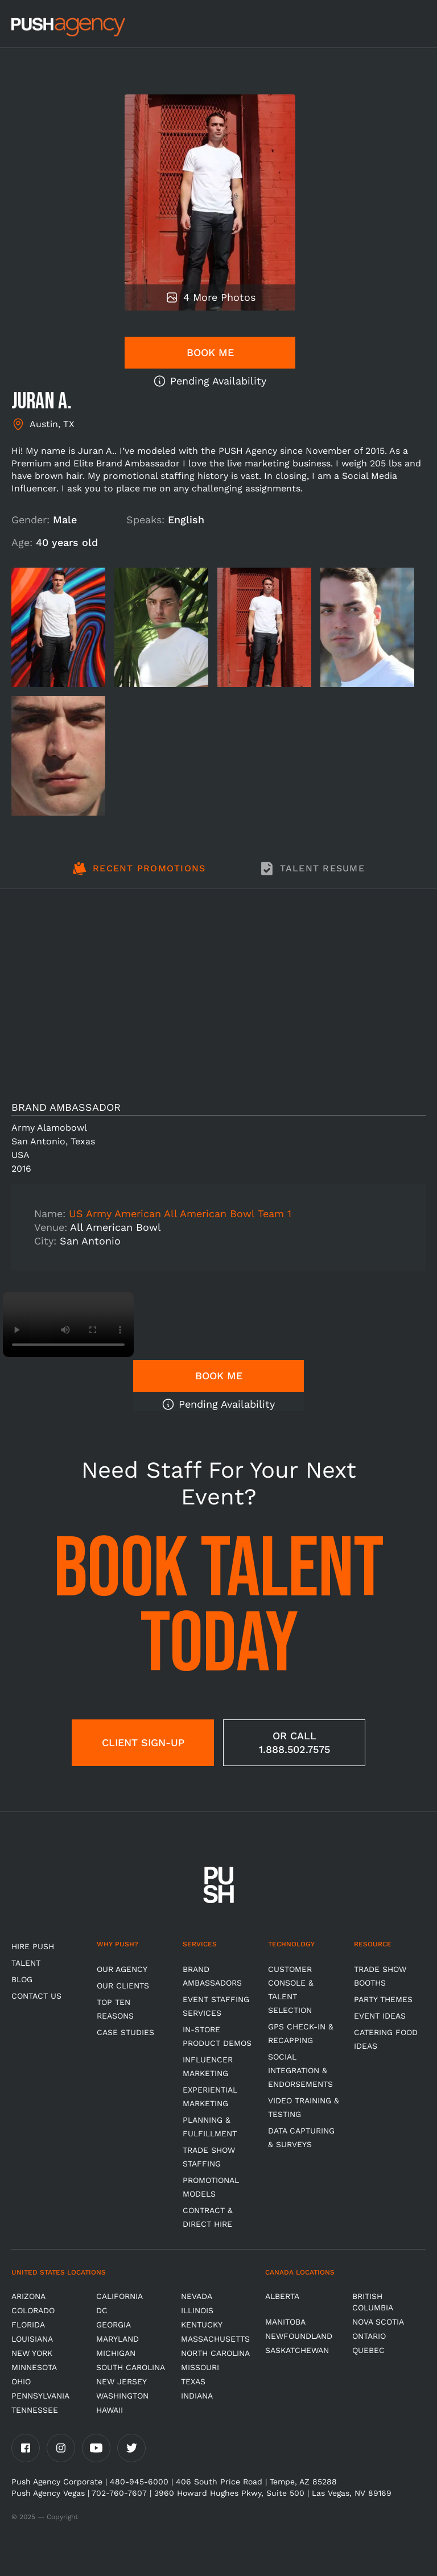 Image resolution: width=437 pixels, height=2576 pixels. What do you see at coordinates (68, 1324) in the screenshot?
I see `Video not supported.` at bounding box center [68, 1324].